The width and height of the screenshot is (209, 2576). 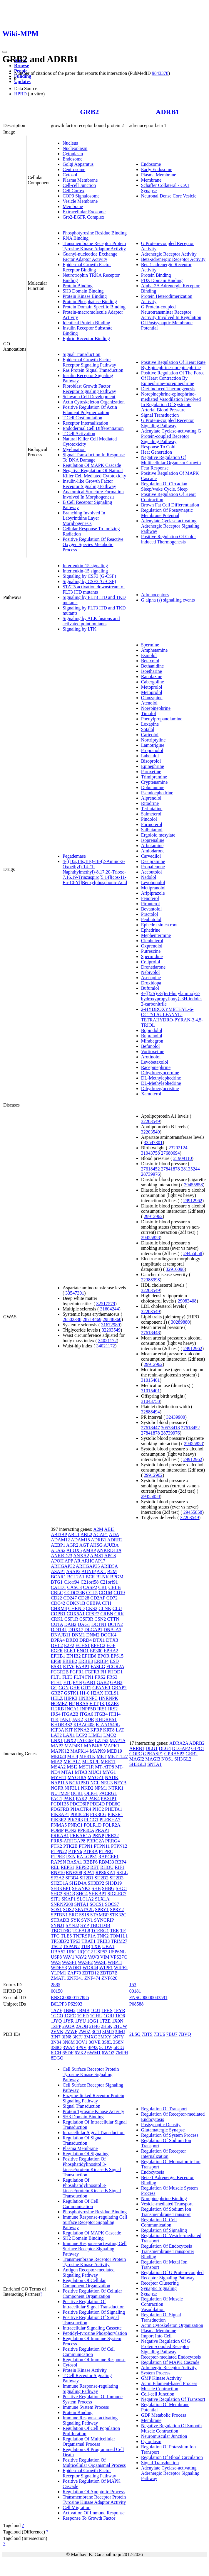 I want to click on GHR, so click(x=75, y=1687).